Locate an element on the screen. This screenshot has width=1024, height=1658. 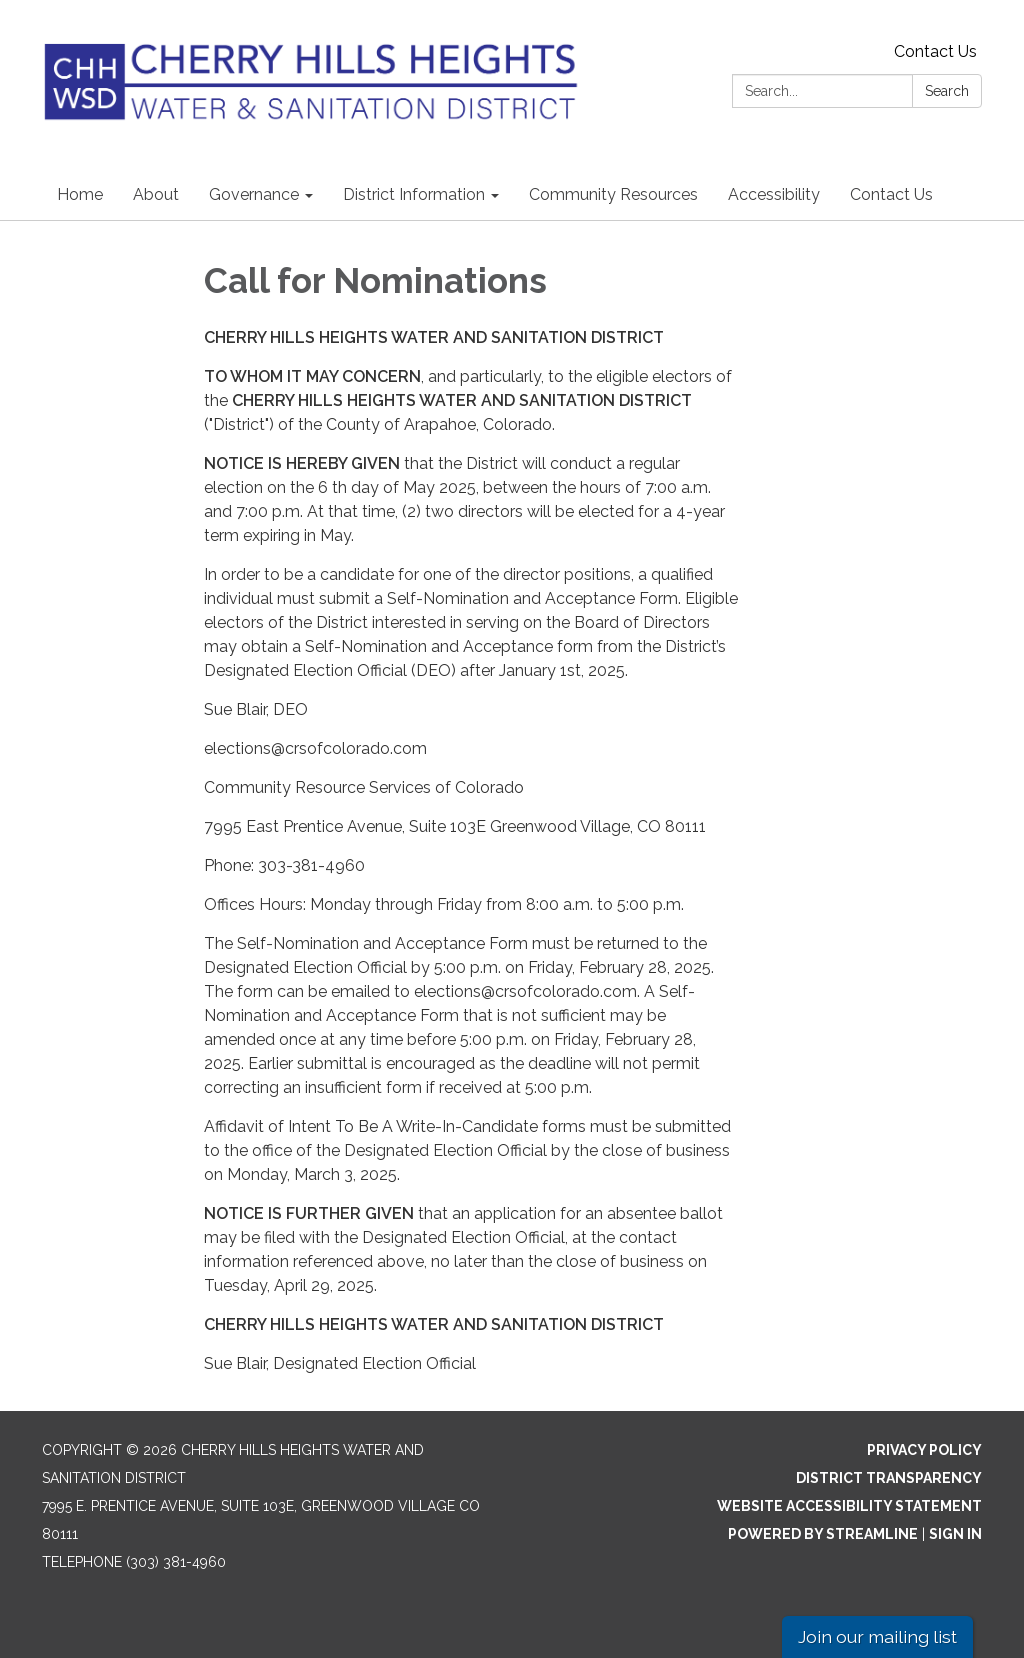
Accessibility [menuitem] is located at coordinates (774, 194).